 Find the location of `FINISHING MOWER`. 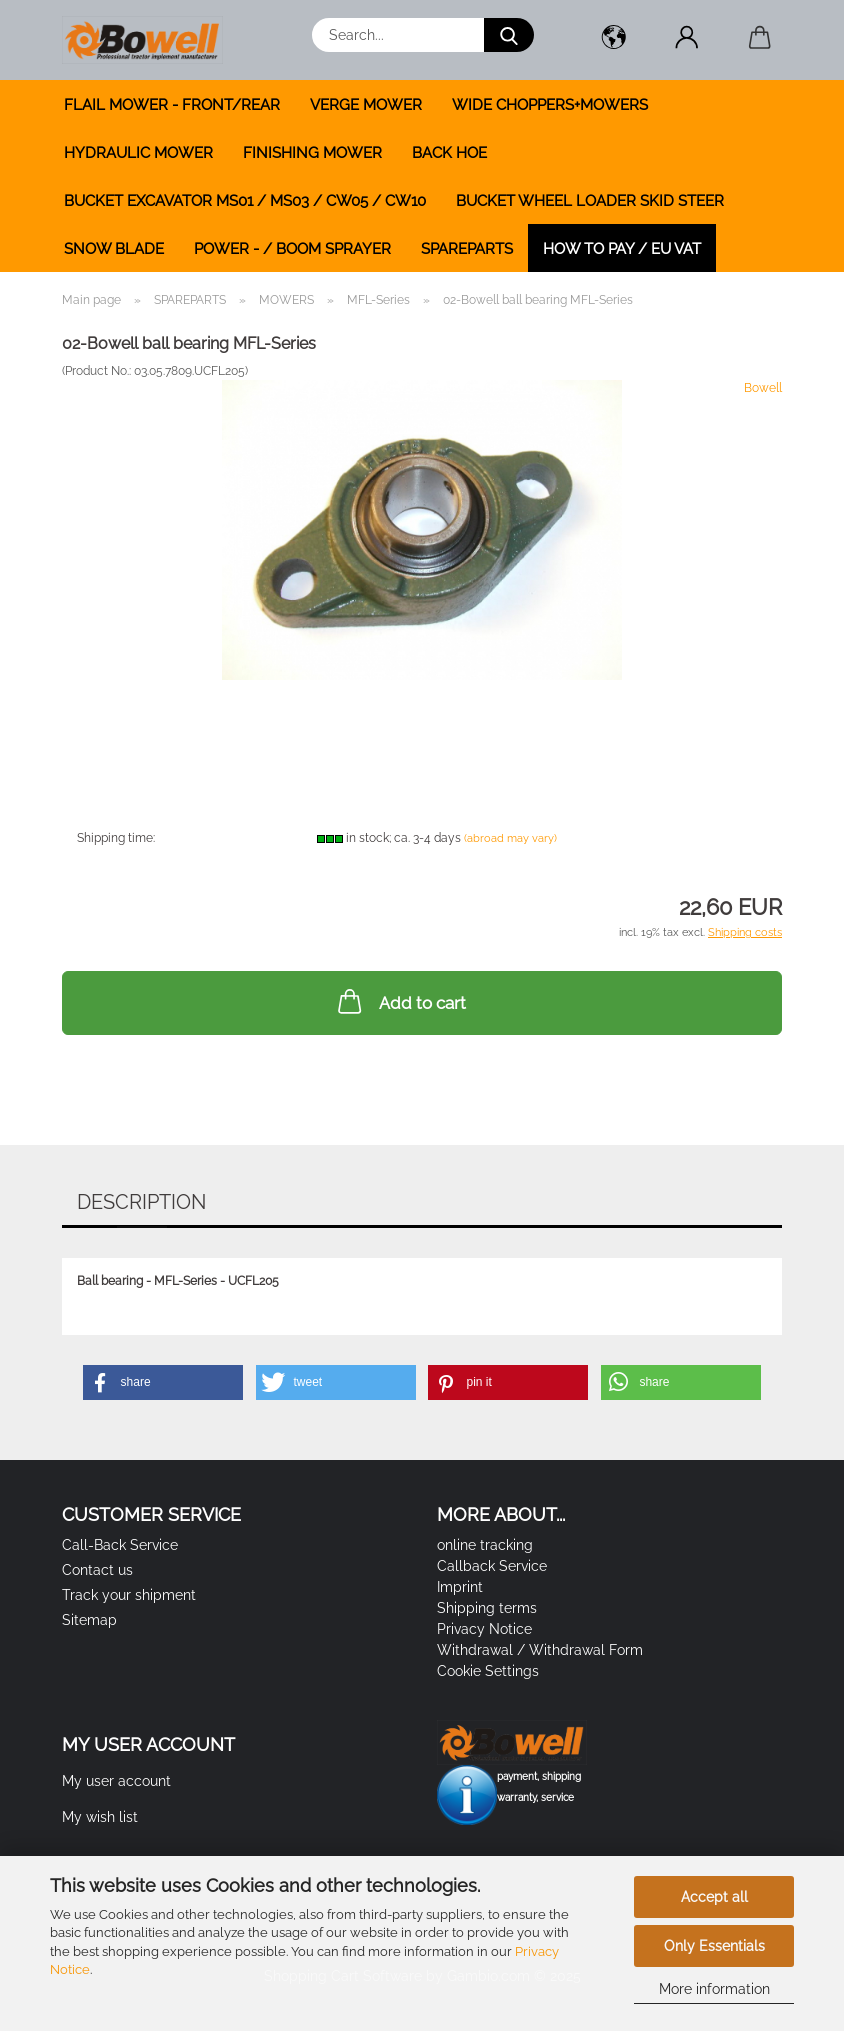

FINISHING MOWER is located at coordinates (312, 153).